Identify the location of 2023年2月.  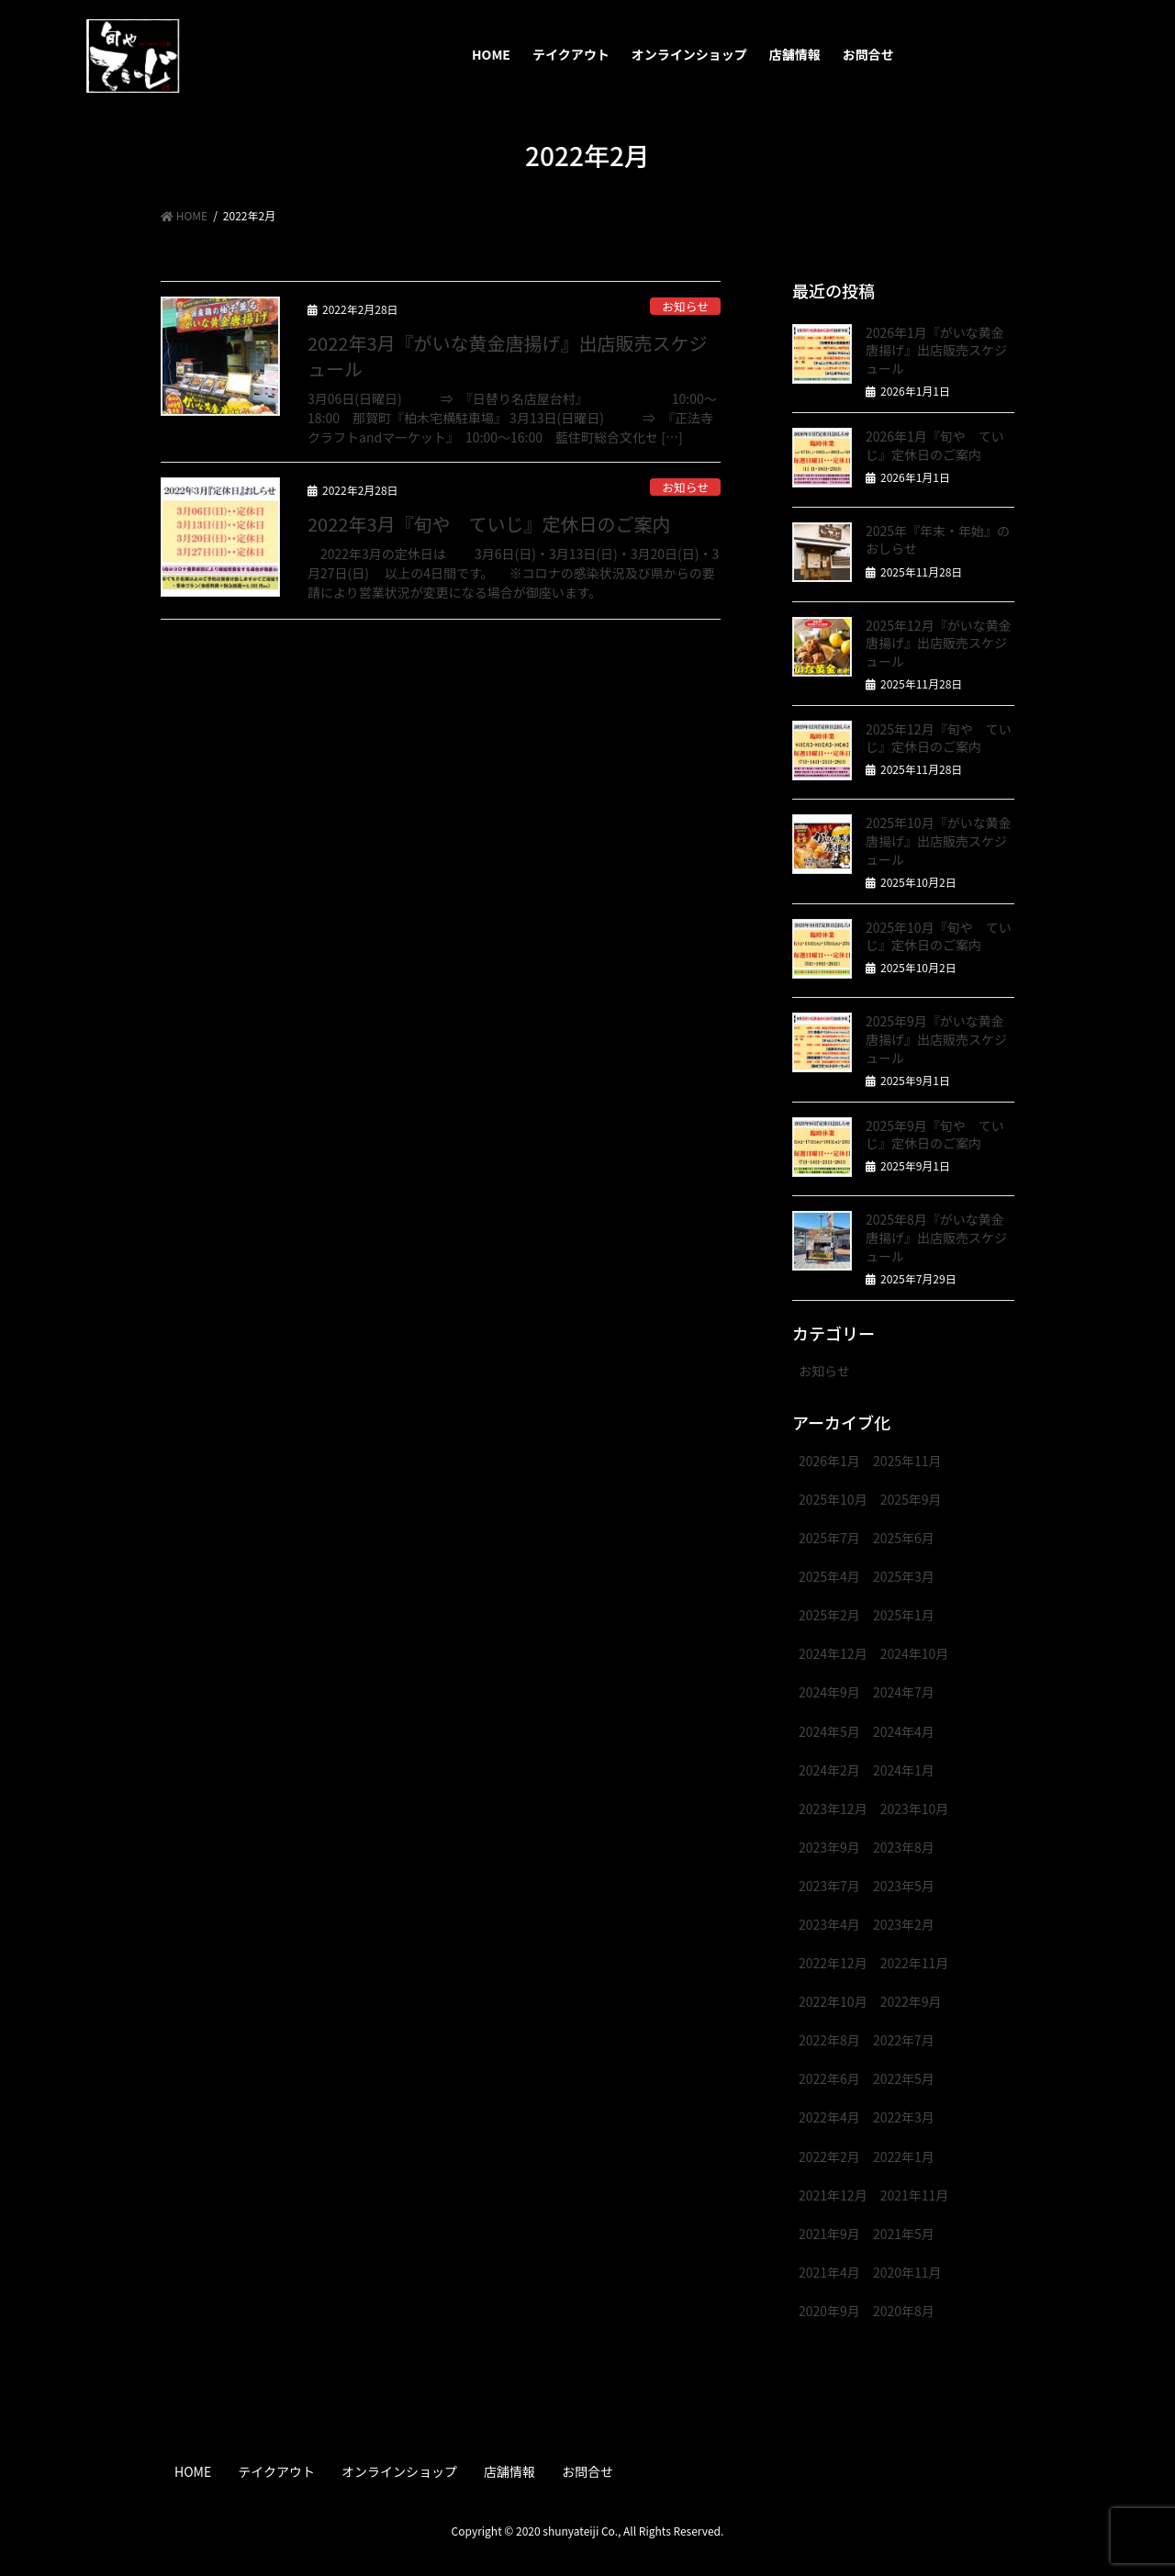
(903, 1924).